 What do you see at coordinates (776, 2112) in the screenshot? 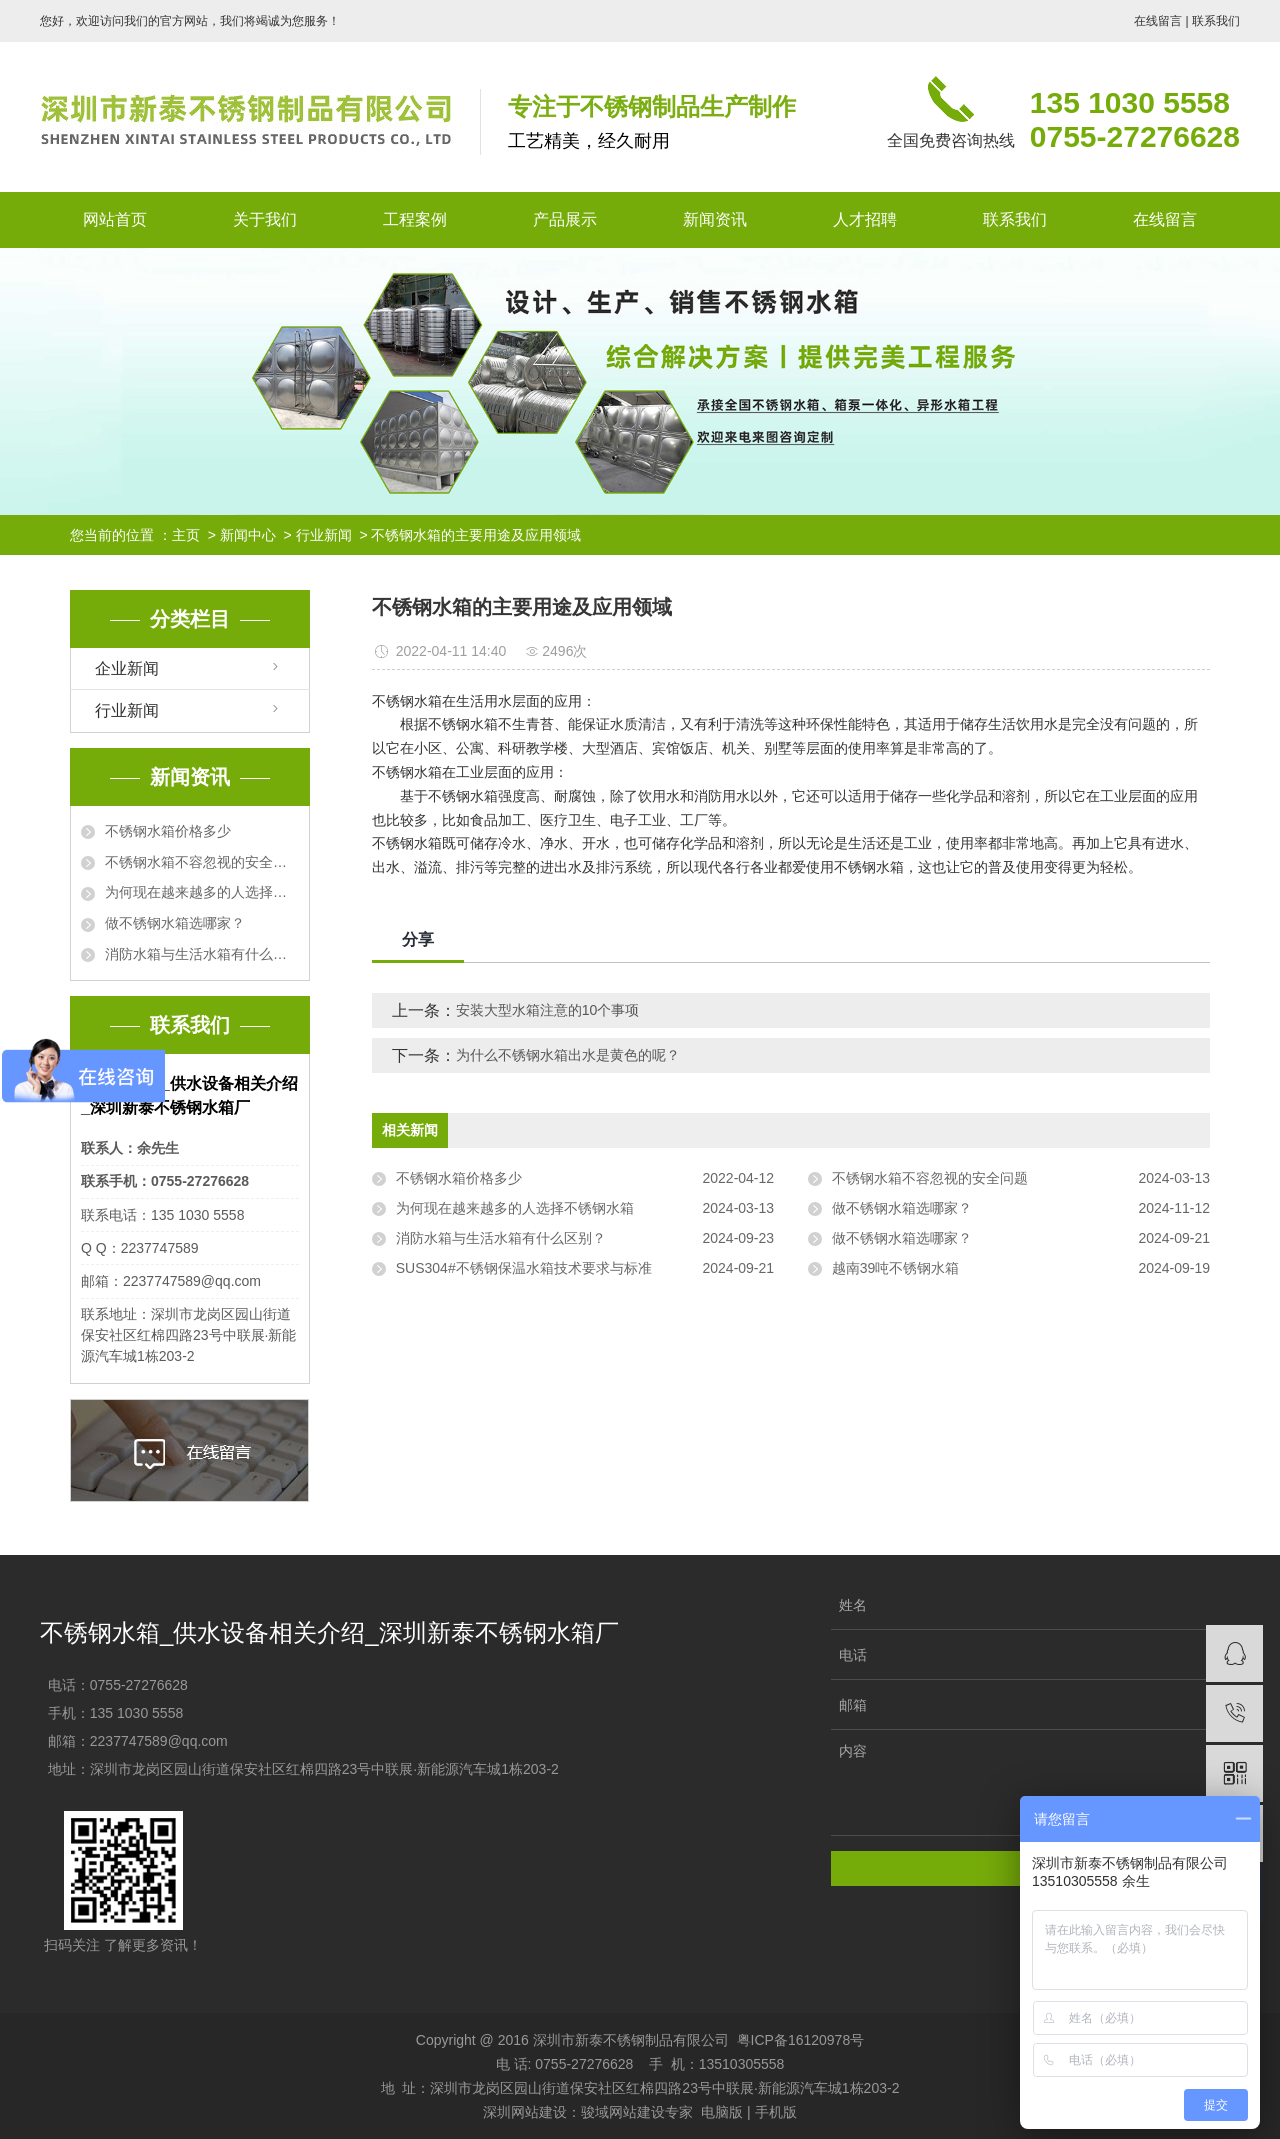
I see `手机版` at bounding box center [776, 2112].